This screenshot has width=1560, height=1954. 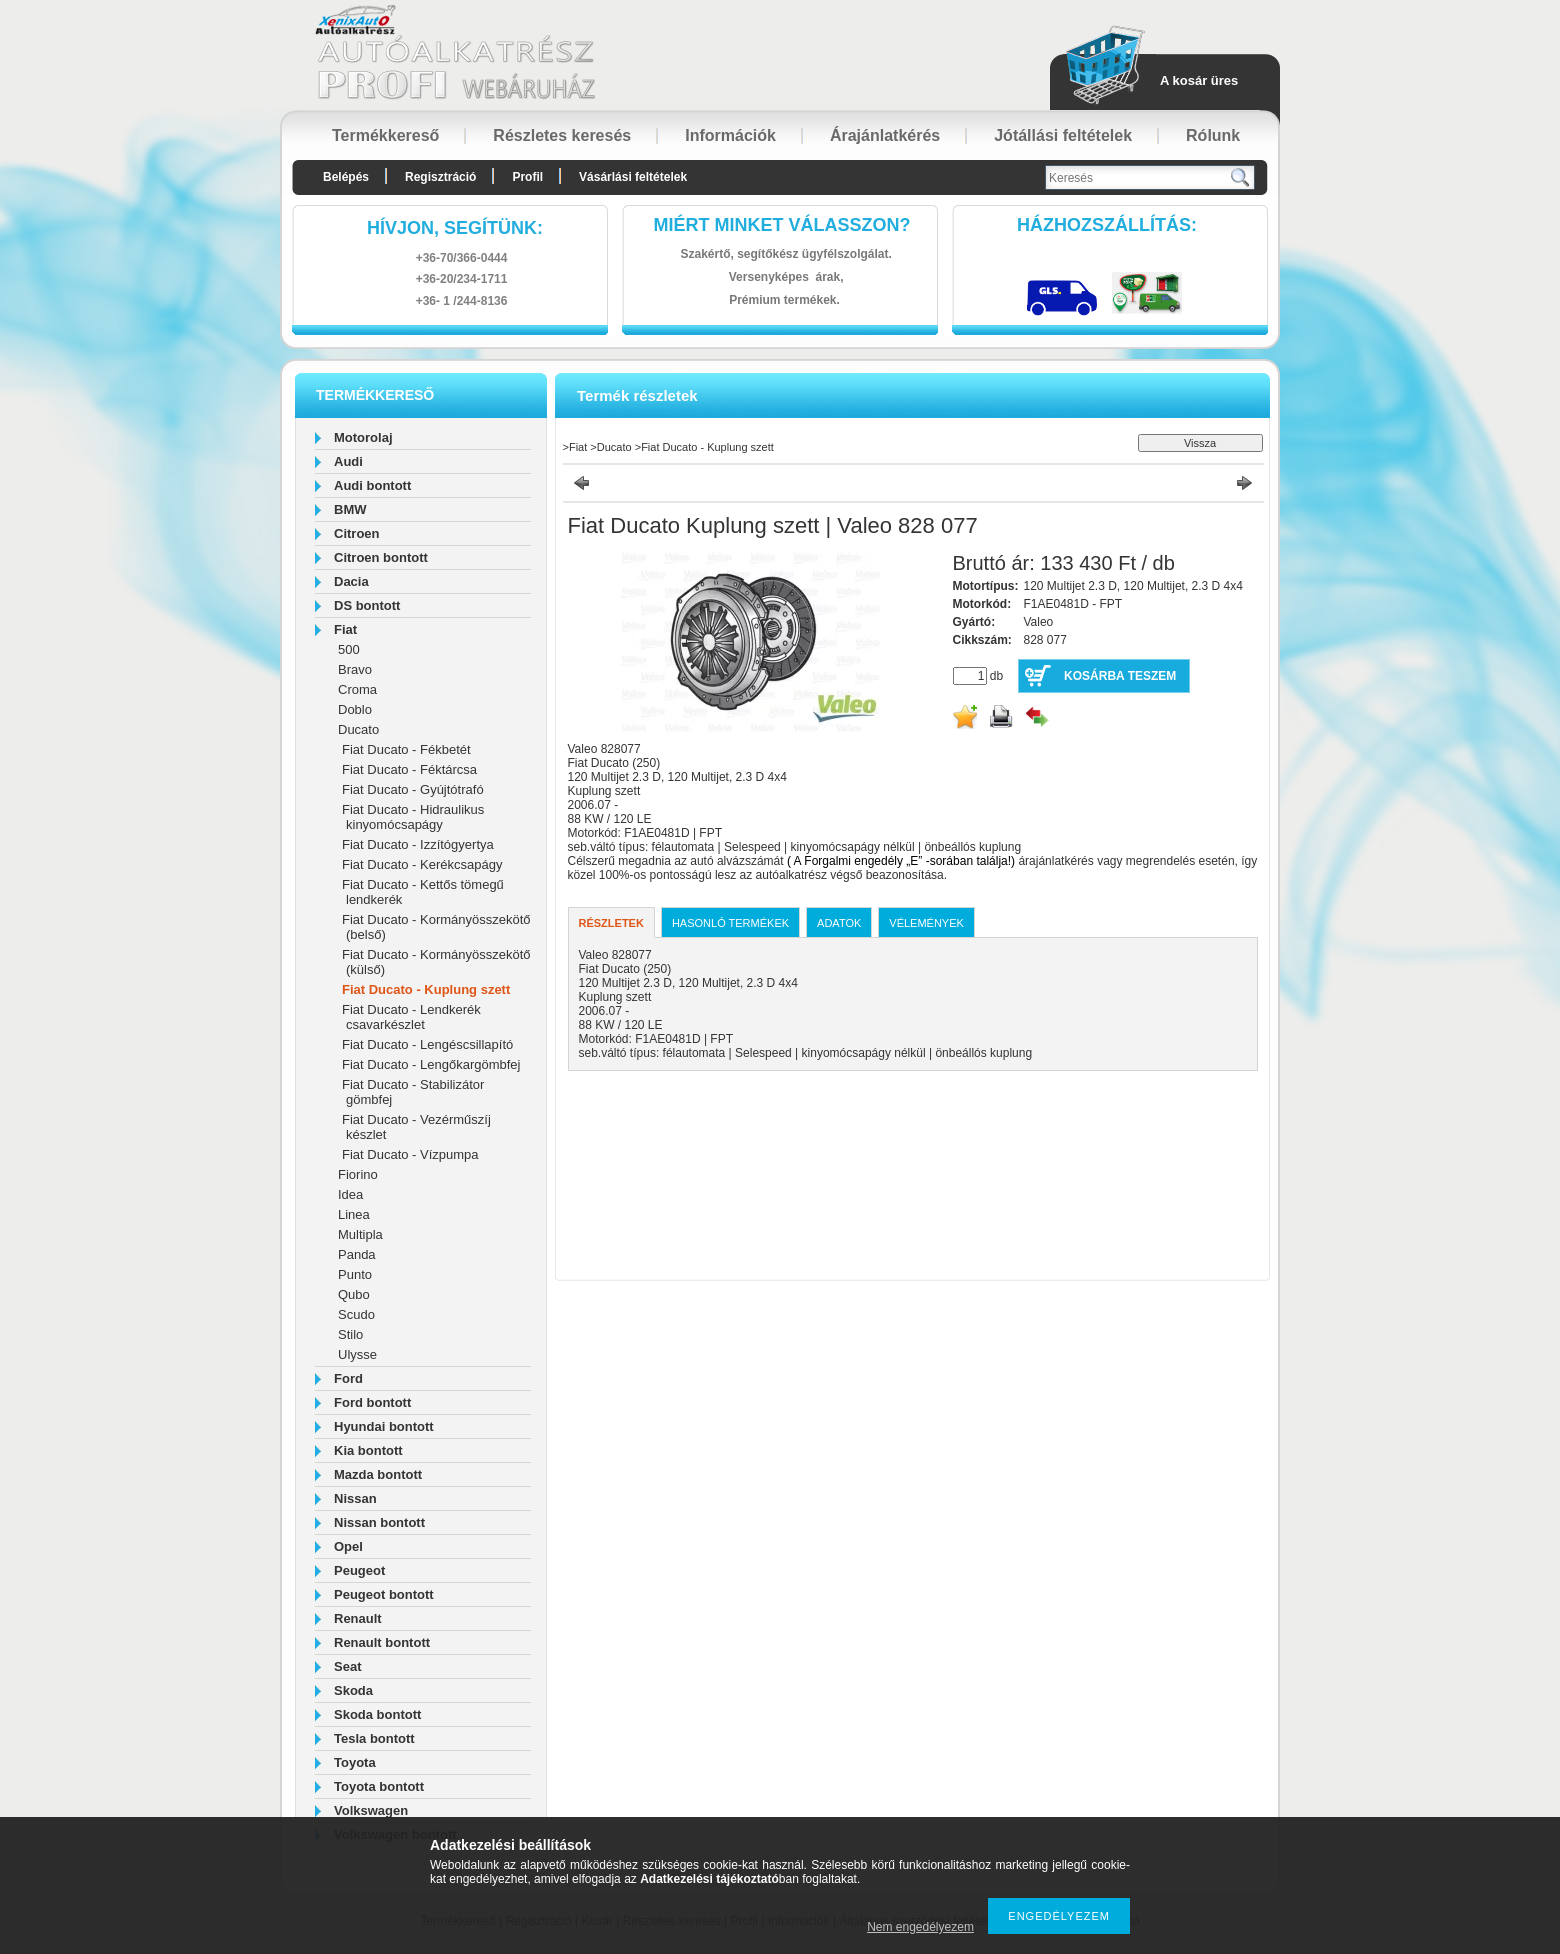 I want to click on Renault bontott, so click(x=382, y=1642).